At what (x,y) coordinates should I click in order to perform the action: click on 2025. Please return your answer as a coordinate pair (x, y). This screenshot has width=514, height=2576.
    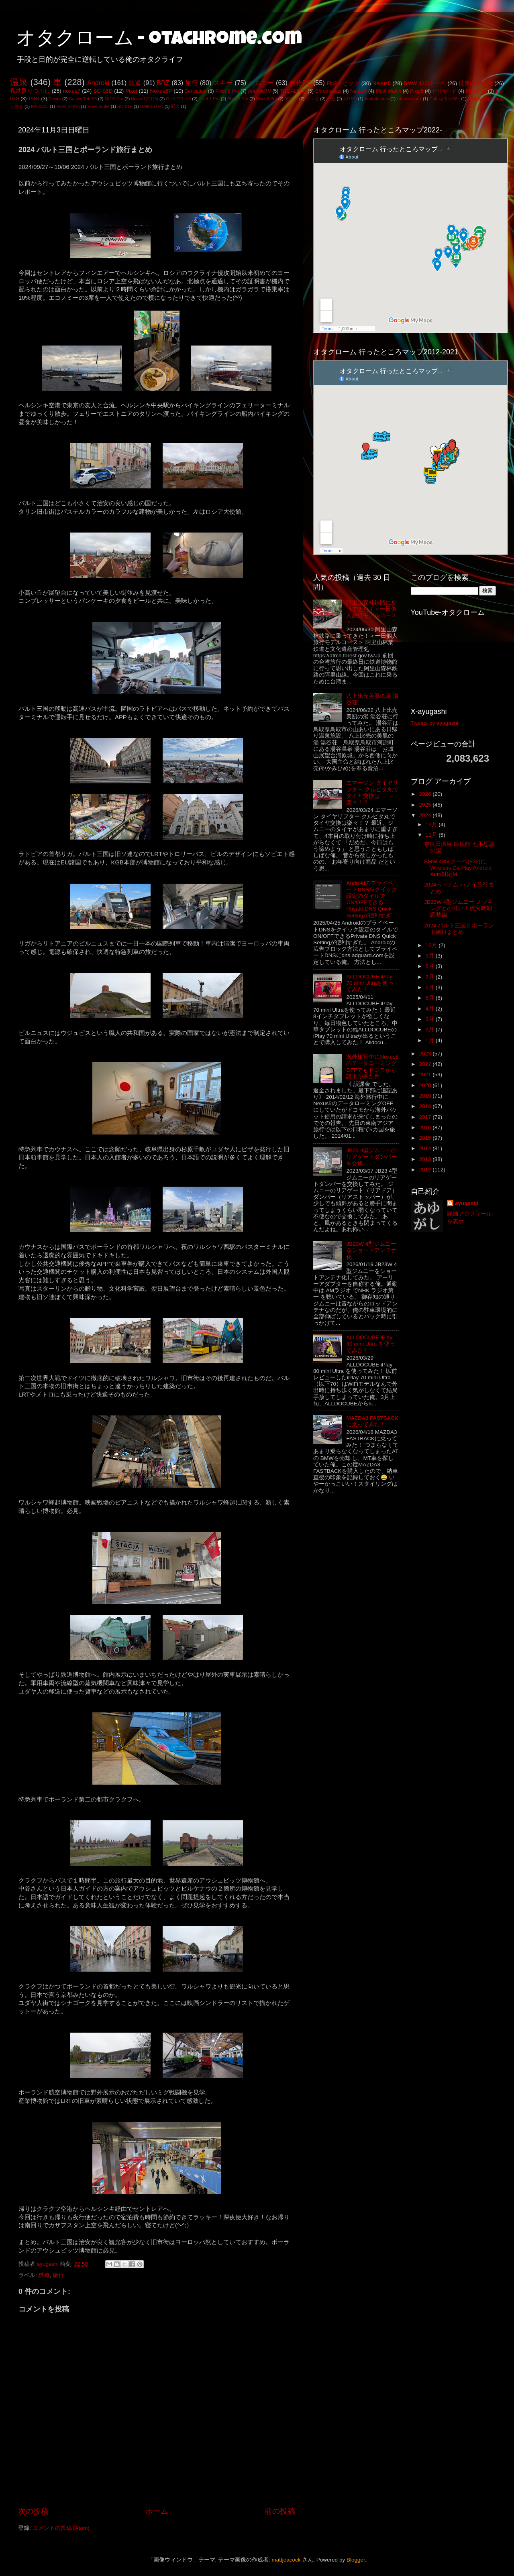
    Looking at the image, I should click on (425, 805).